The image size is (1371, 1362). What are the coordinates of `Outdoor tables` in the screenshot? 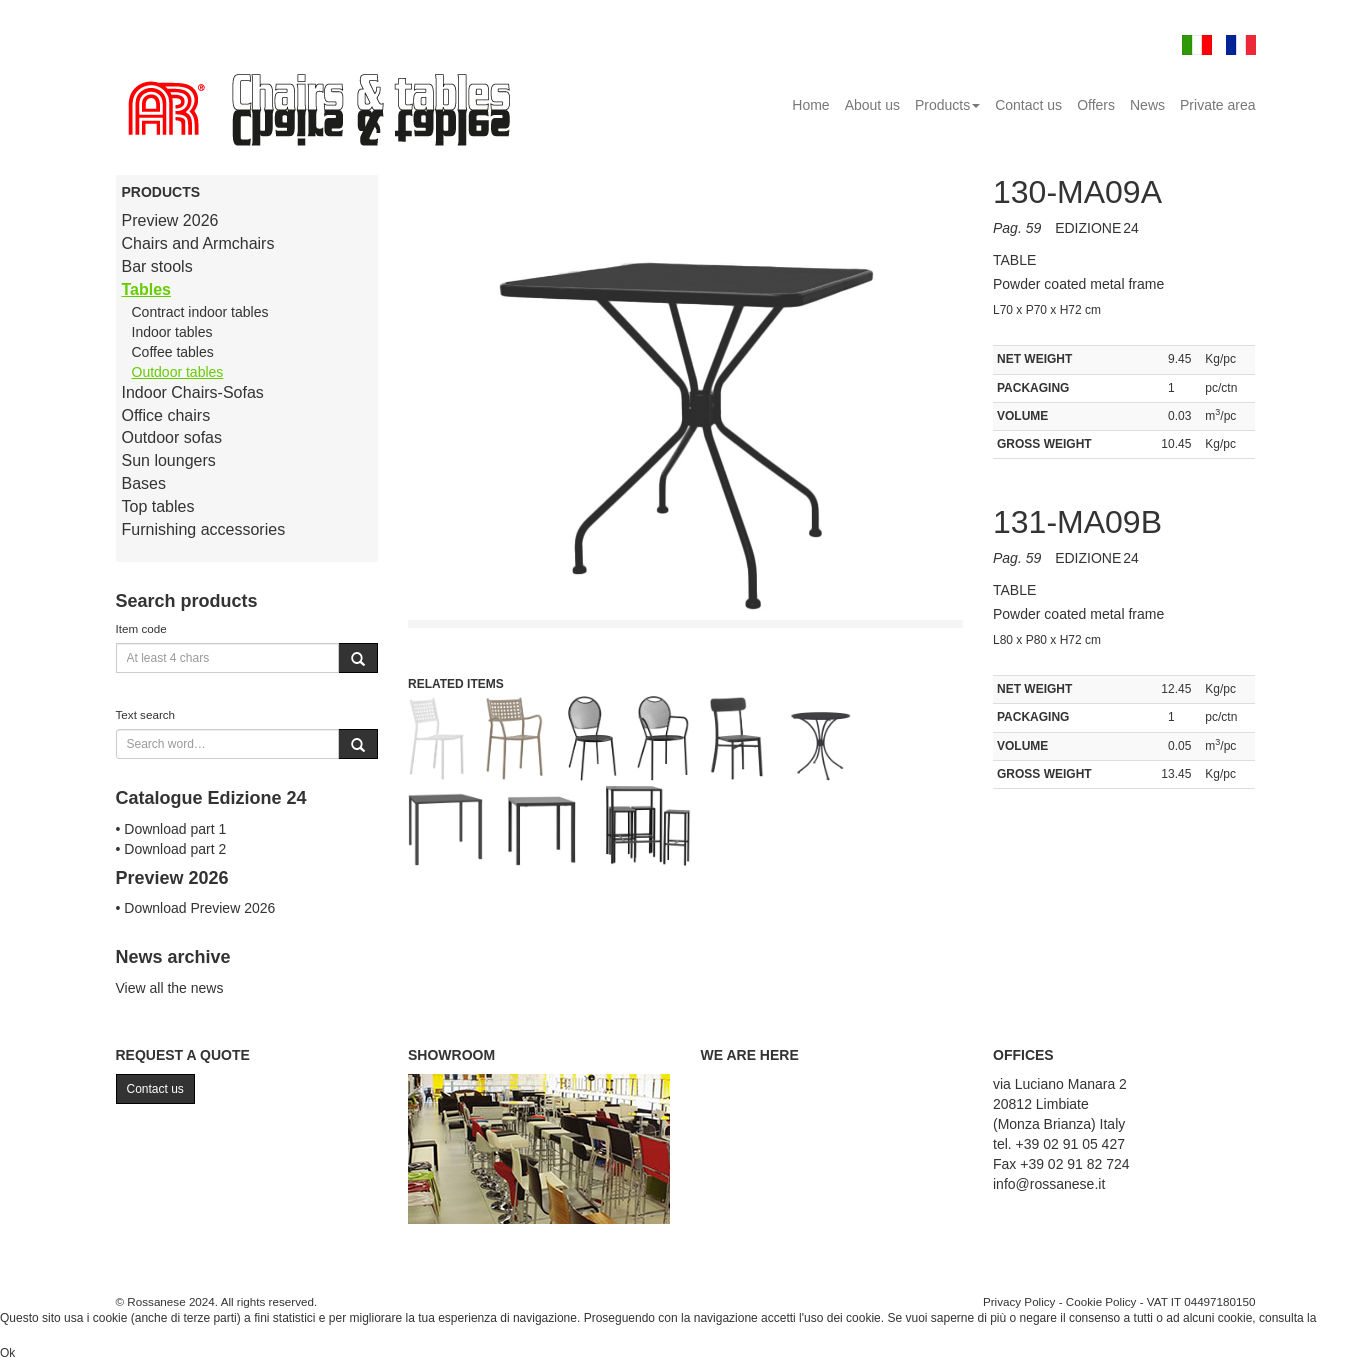 It's located at (178, 372).